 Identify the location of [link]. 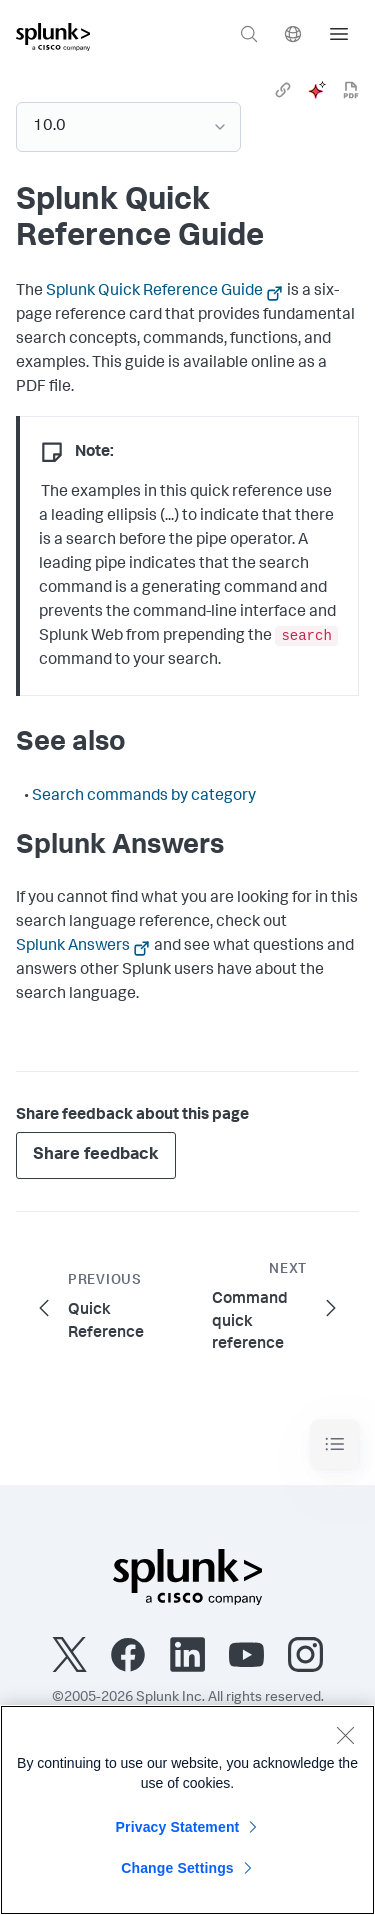
(283, 90).